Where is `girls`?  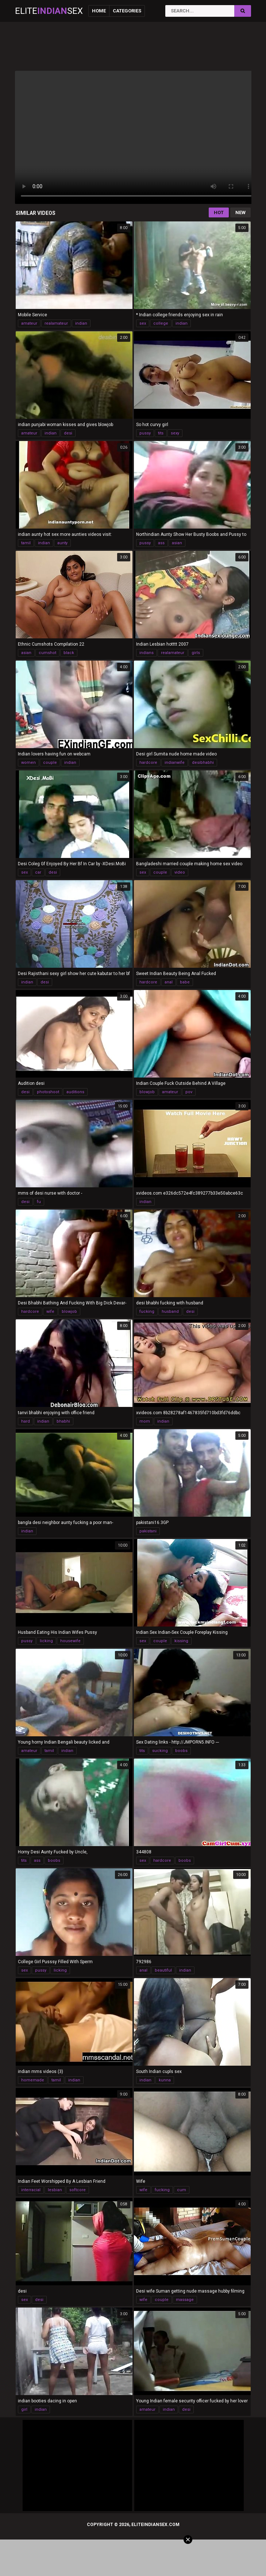
girls is located at coordinates (196, 652).